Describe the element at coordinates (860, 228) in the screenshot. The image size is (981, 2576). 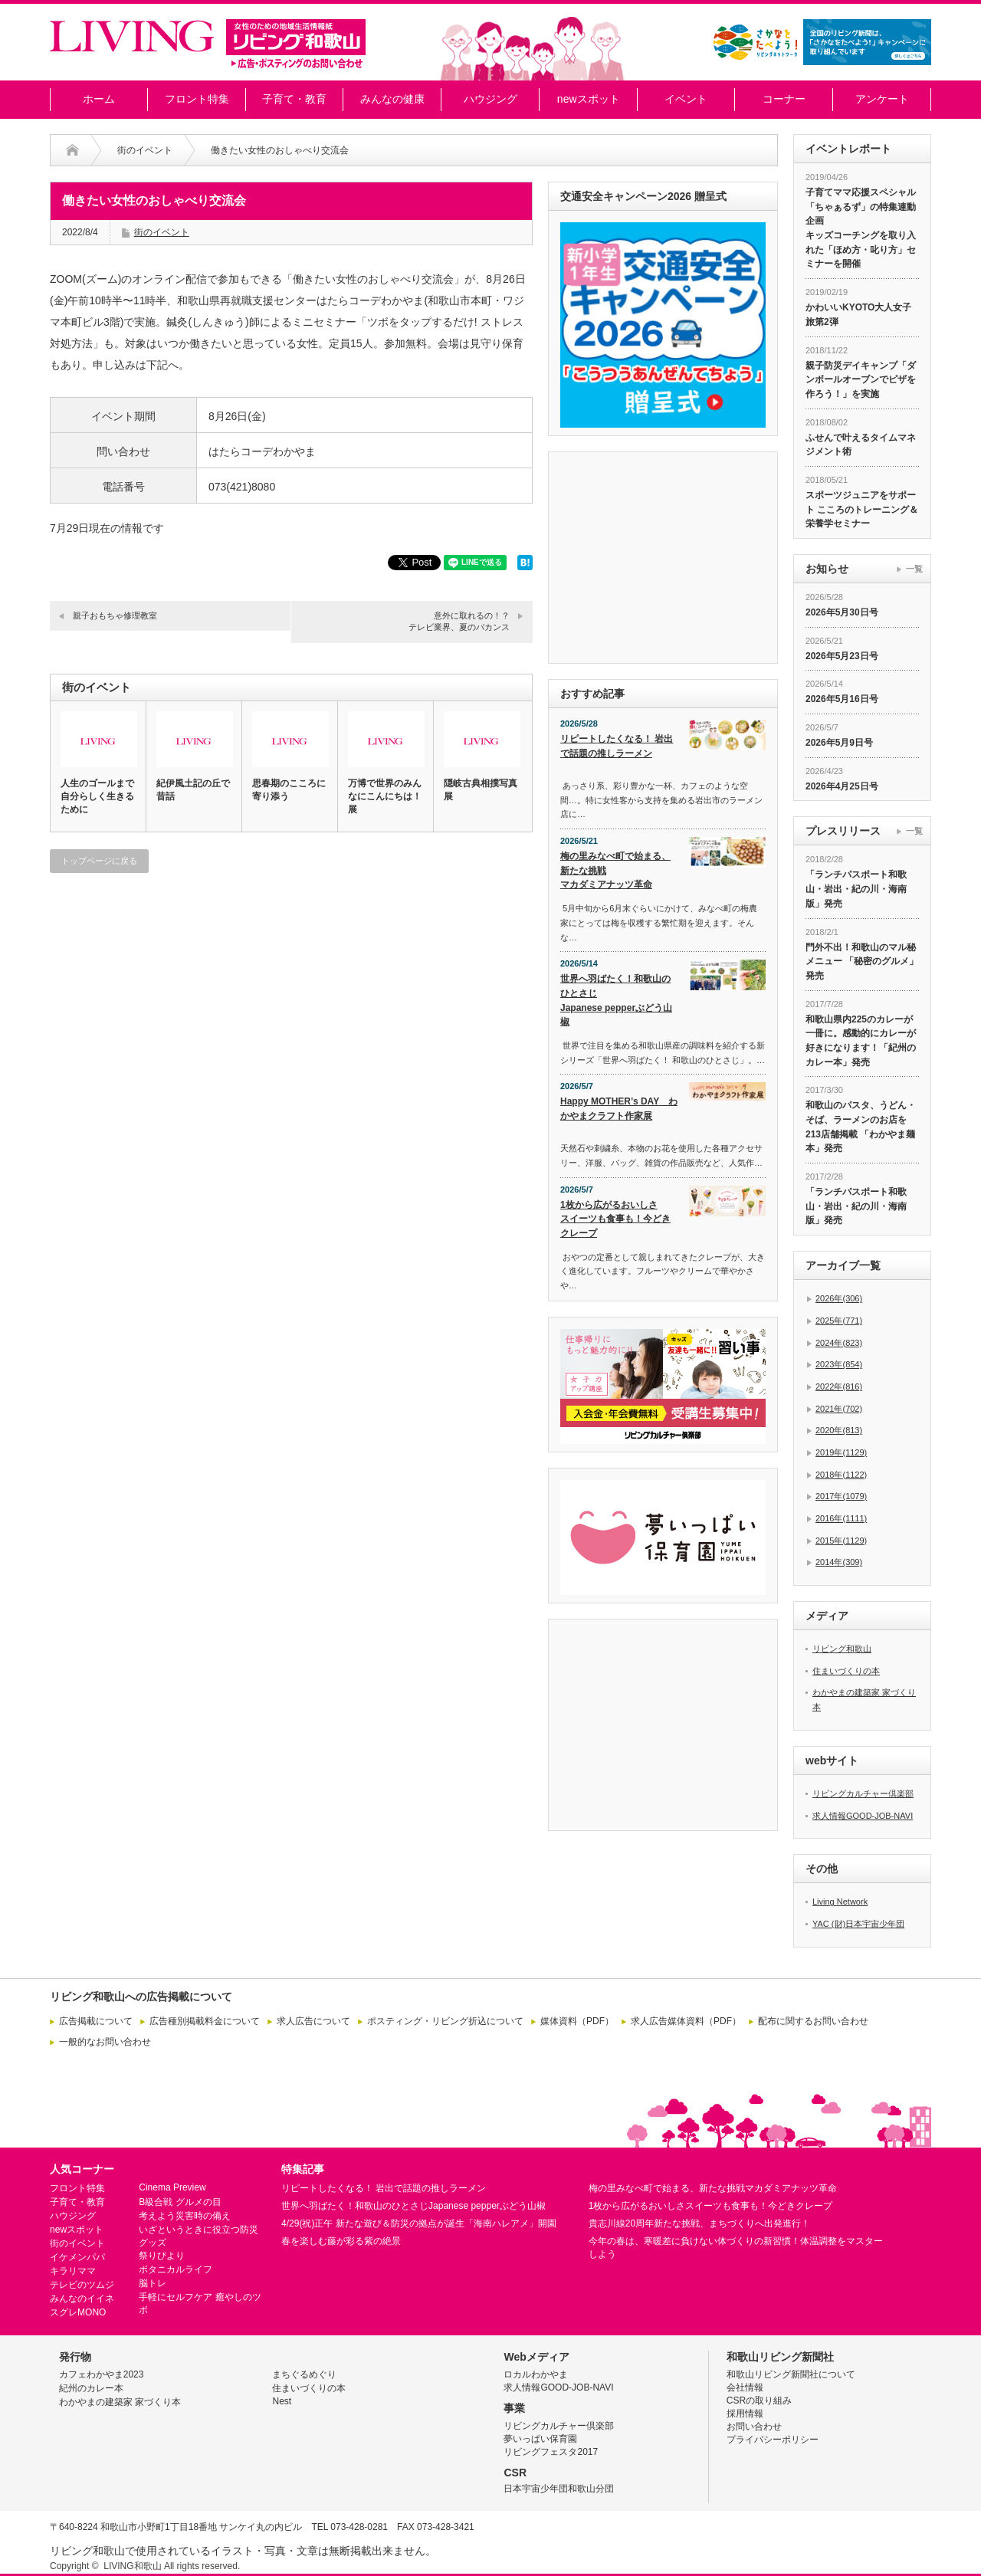
I see `子育てママ応援スペシャル「ちゃぁるず」の特集連動企画 キッズコーチングを取り入れた「ほめ方・叱り方」セミナーを開催` at that location.